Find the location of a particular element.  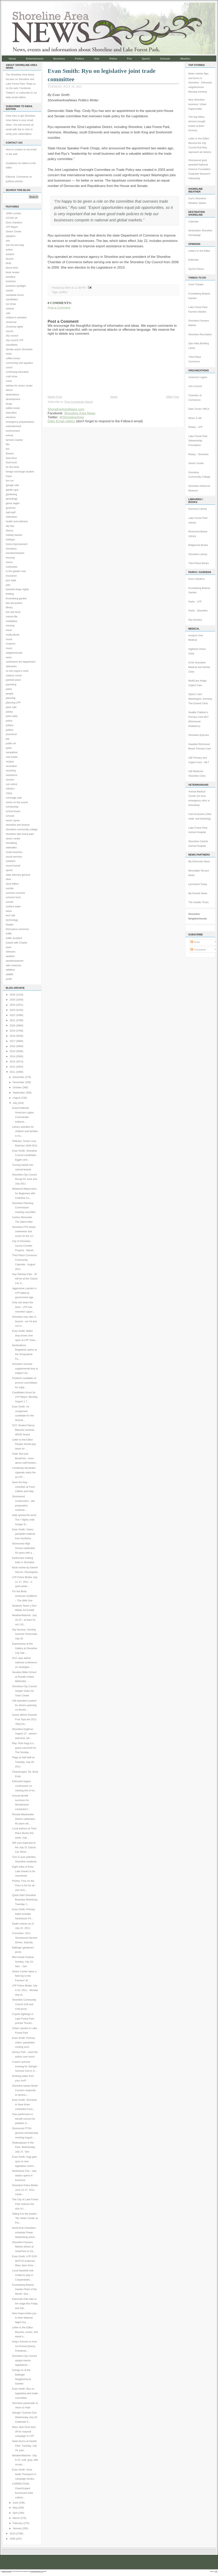

missing is located at coordinates (10, 625).